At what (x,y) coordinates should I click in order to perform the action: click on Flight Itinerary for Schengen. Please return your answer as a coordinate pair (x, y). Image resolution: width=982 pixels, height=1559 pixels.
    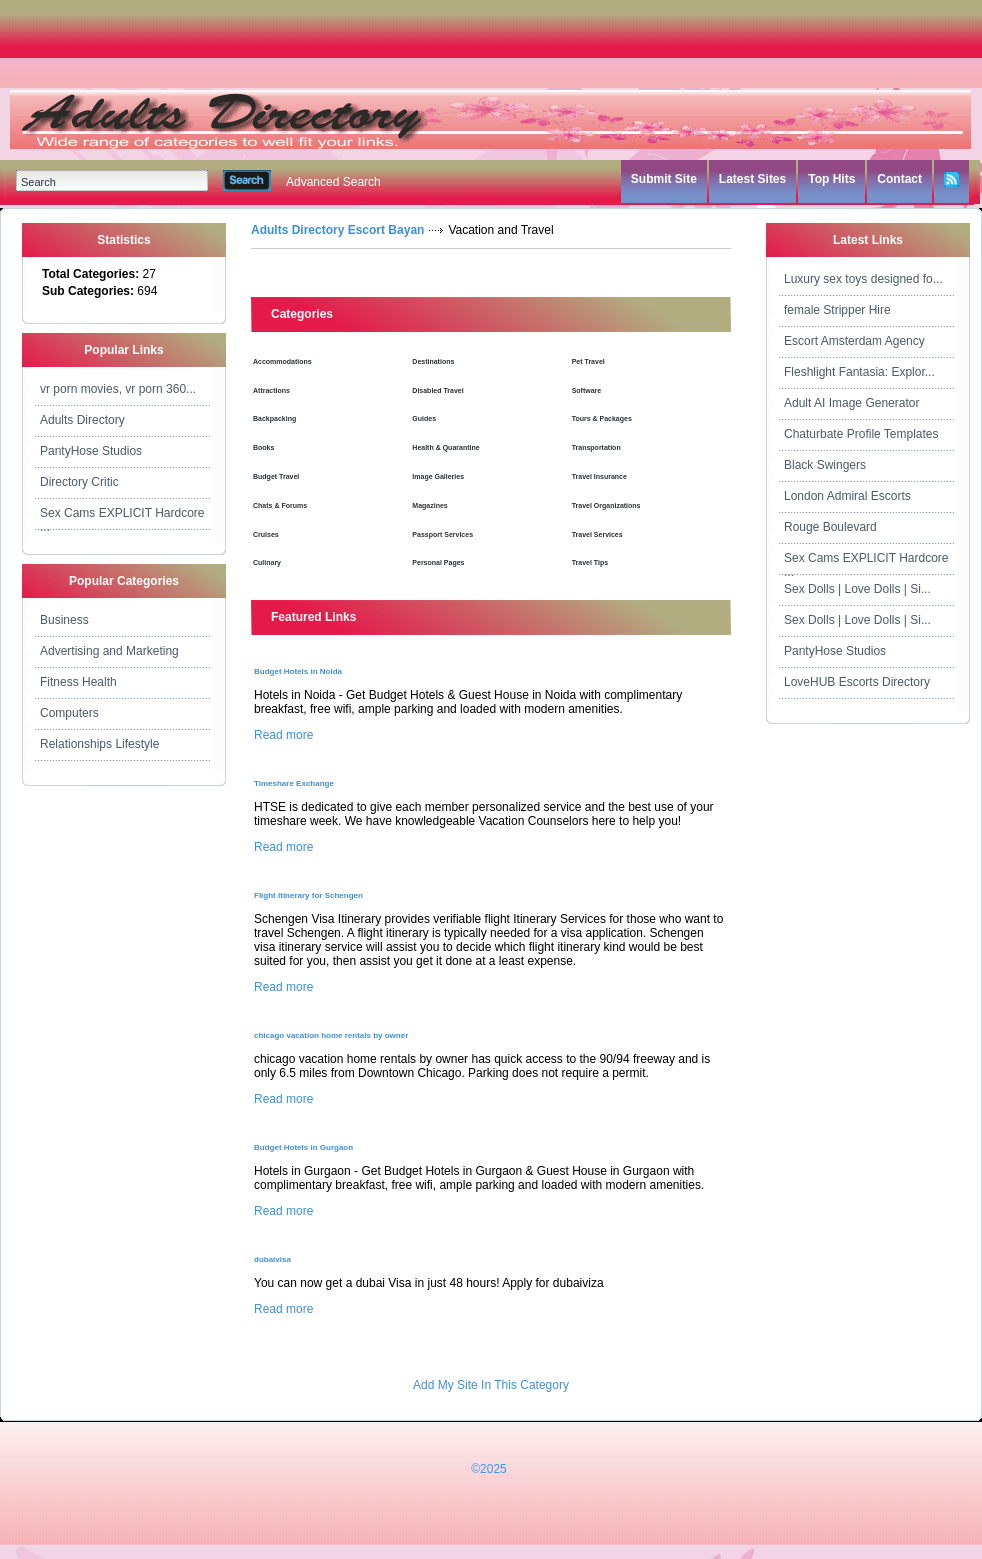
    Looking at the image, I should click on (308, 895).